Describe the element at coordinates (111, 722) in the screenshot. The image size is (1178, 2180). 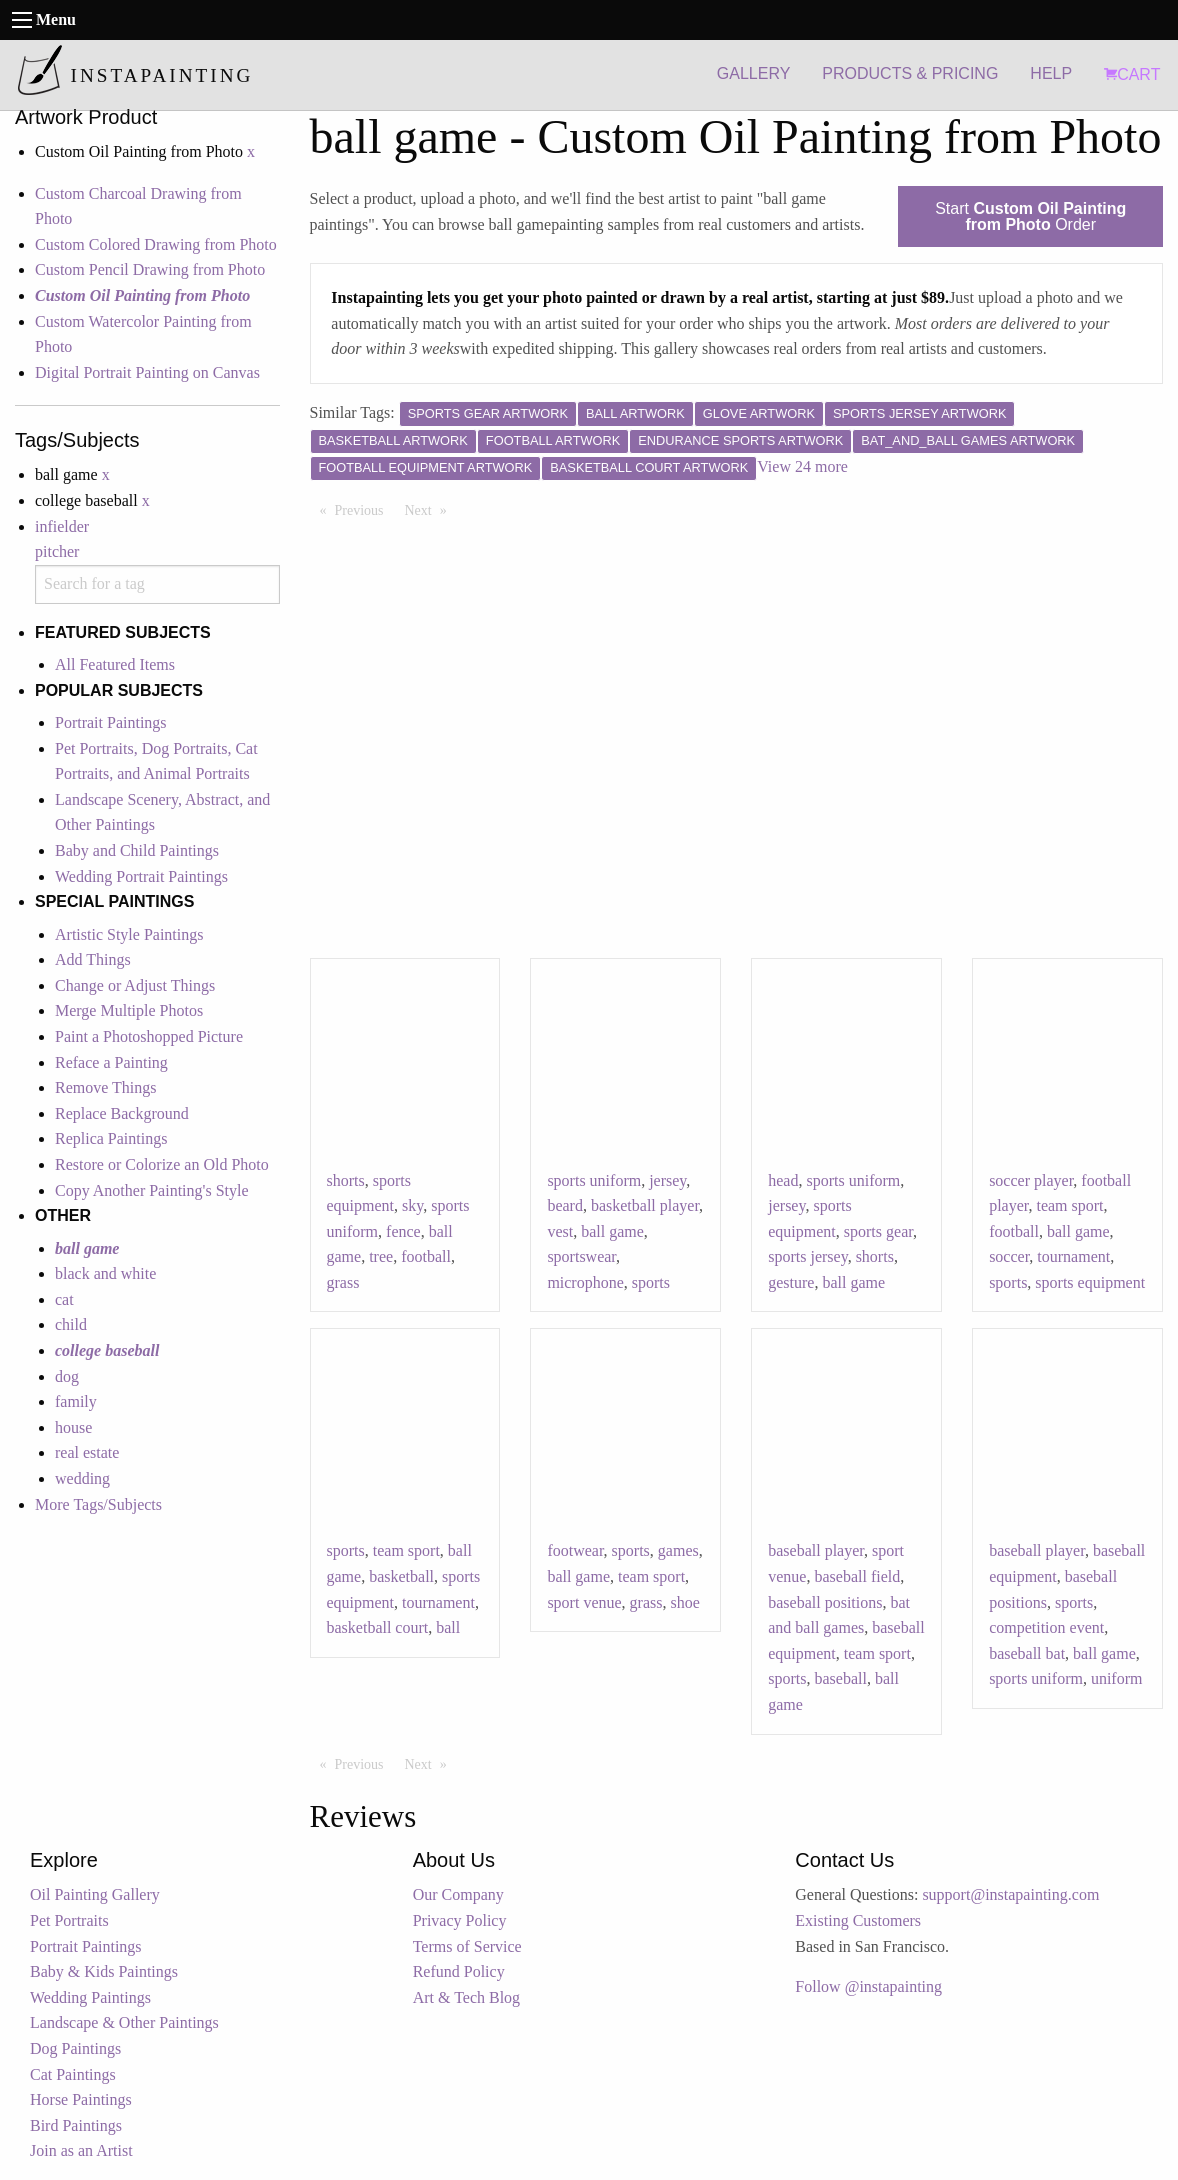
I see `Portrait Paintings` at that location.